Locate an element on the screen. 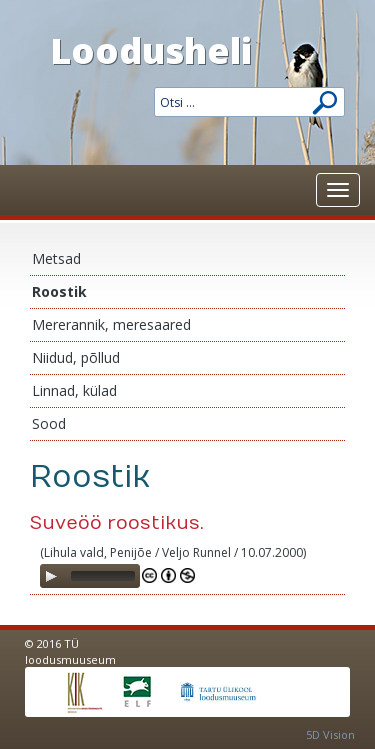 The height and width of the screenshot is (749, 375). Linnad, külad is located at coordinates (74, 390).